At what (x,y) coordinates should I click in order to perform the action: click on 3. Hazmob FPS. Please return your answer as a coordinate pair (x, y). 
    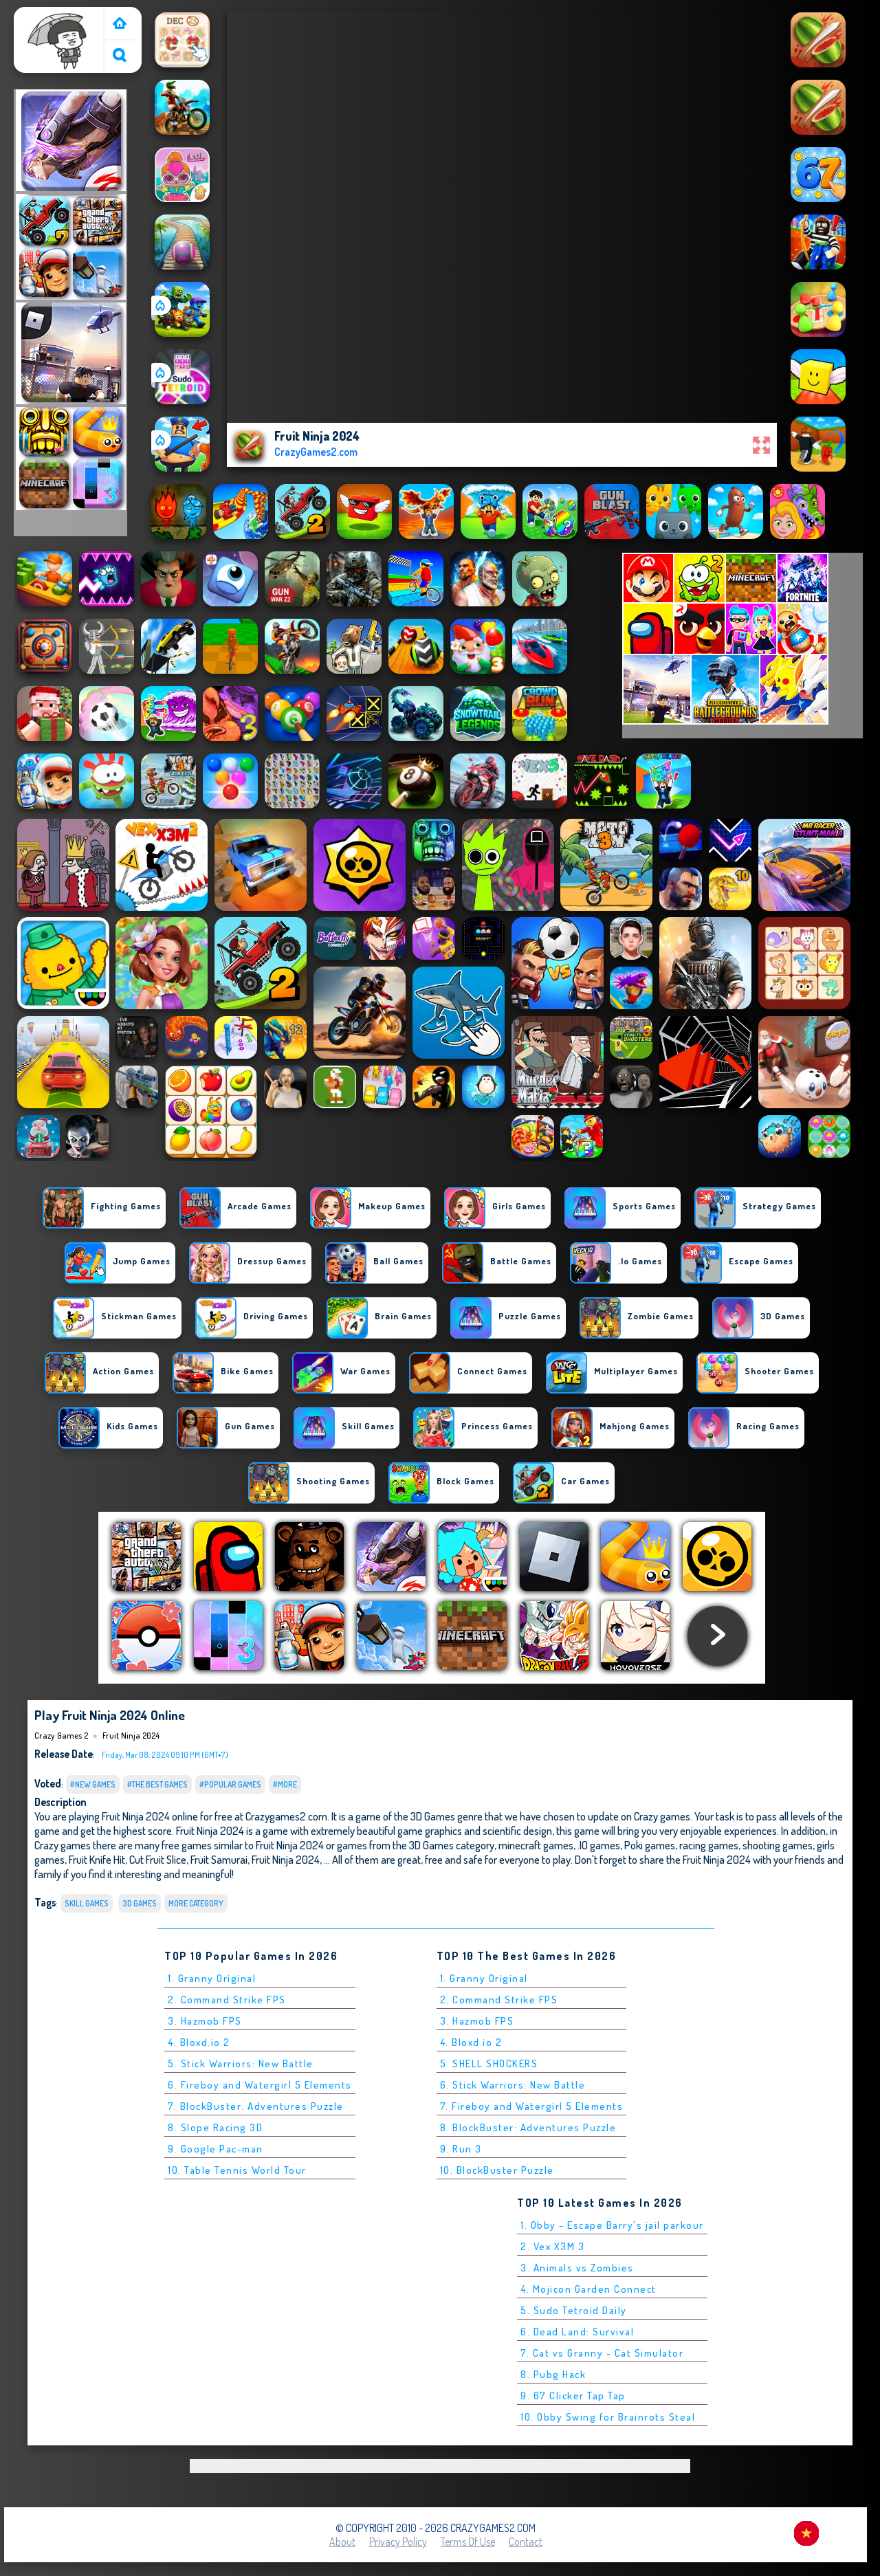
    Looking at the image, I should click on (205, 2020).